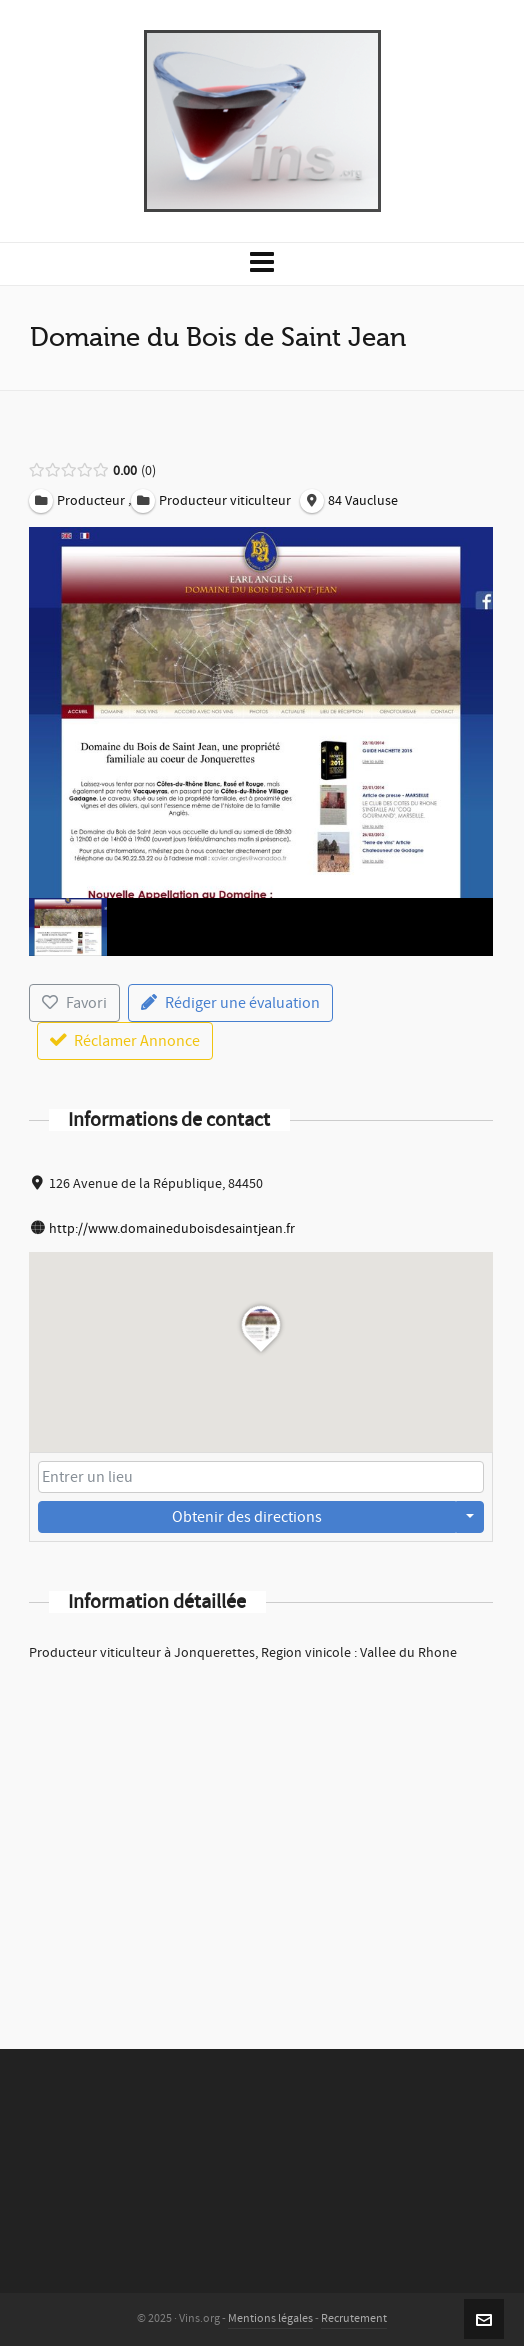 The height and width of the screenshot is (2346, 524). I want to click on [Advertisement], so click(261, 1829).